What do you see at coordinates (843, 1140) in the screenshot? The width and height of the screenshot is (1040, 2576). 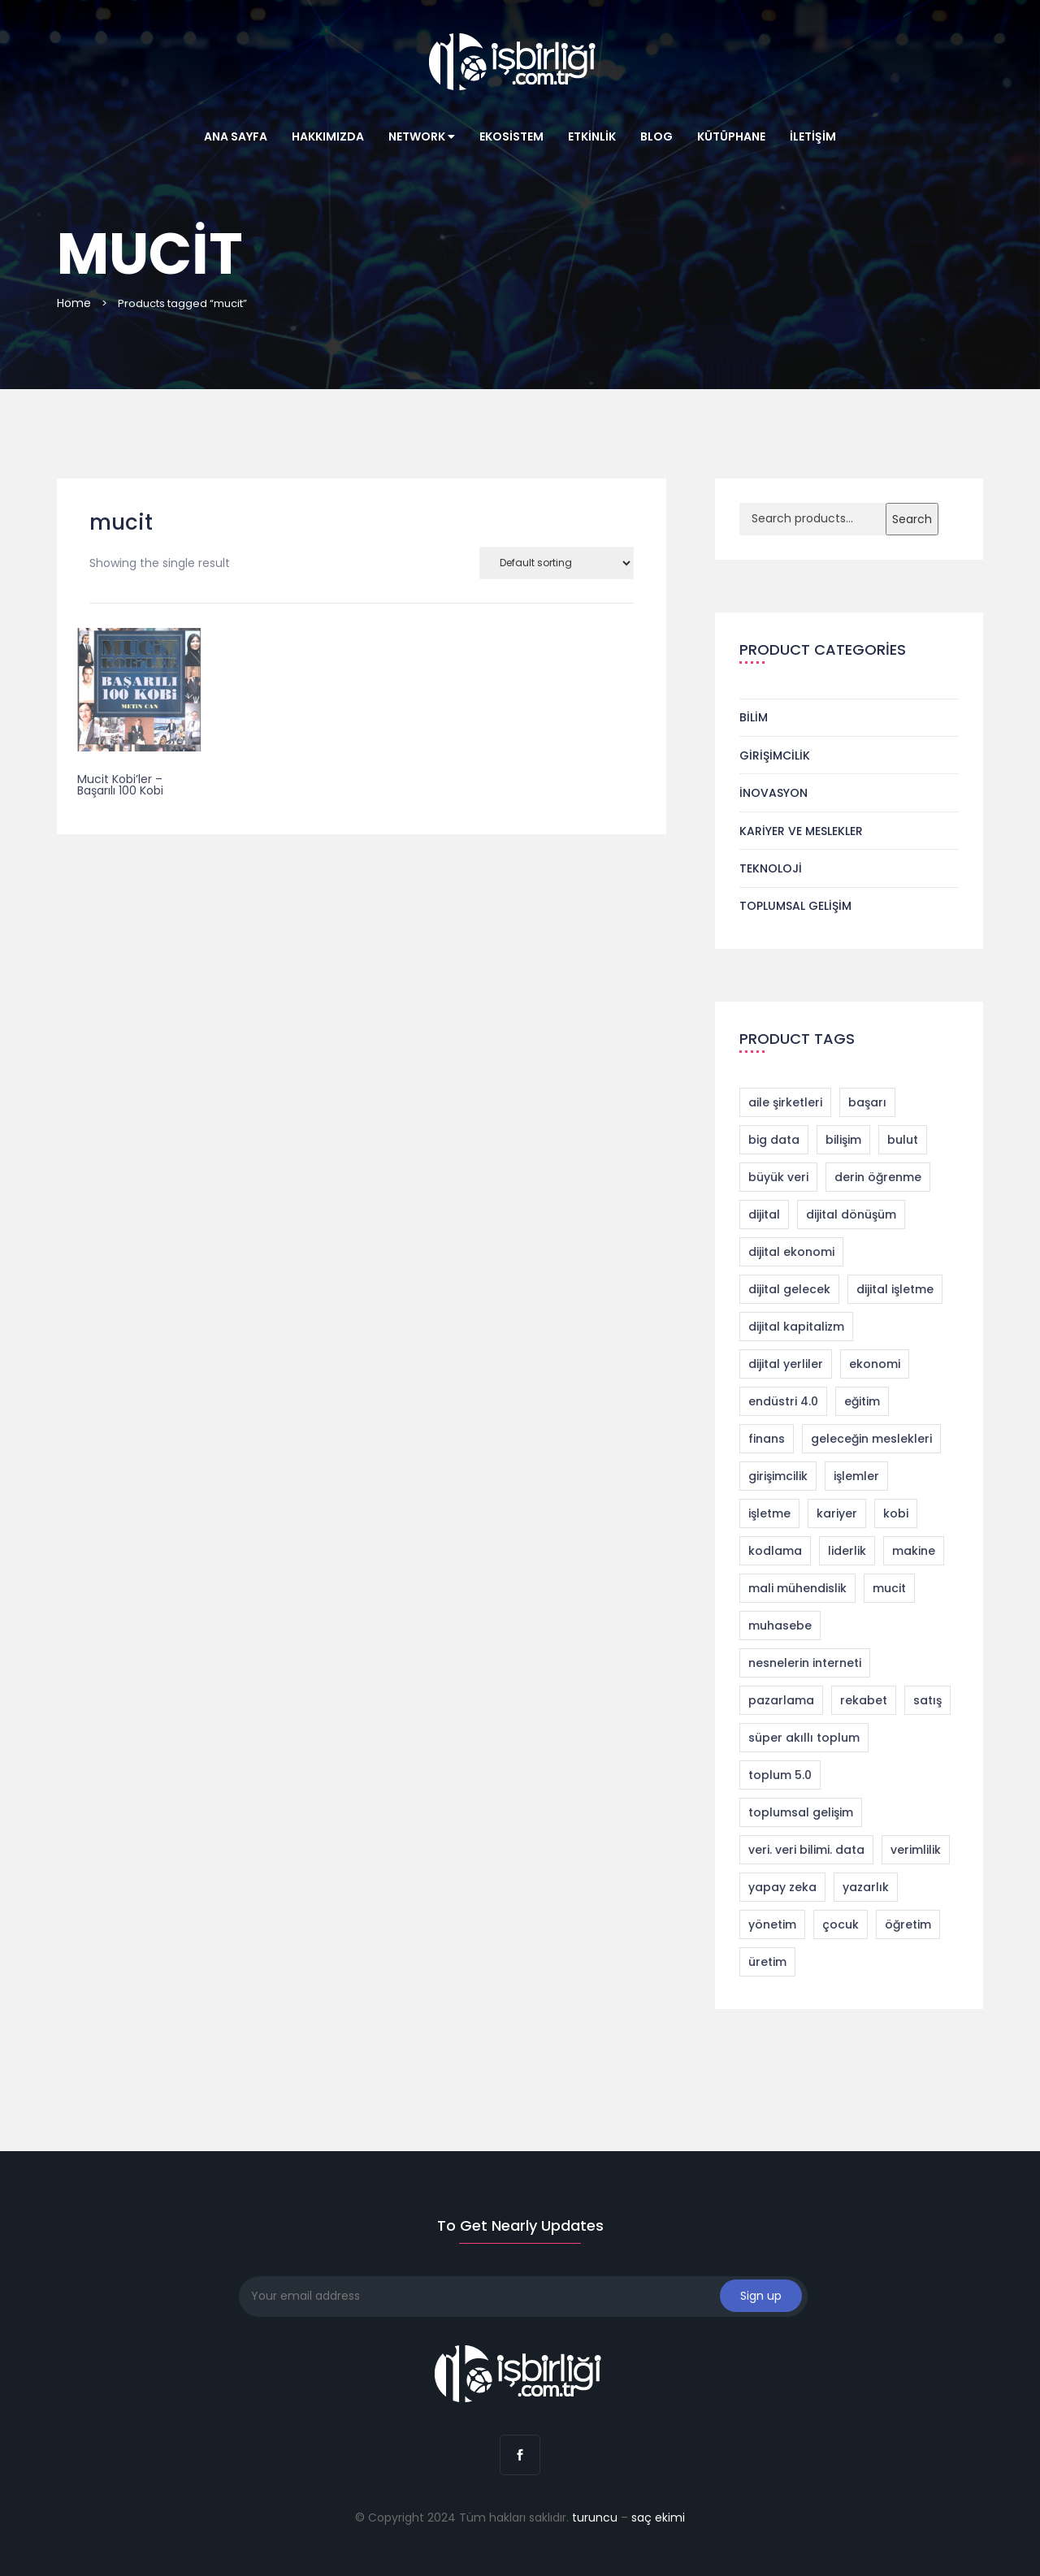 I see `bilişim [bilişim (2 products)]` at bounding box center [843, 1140].